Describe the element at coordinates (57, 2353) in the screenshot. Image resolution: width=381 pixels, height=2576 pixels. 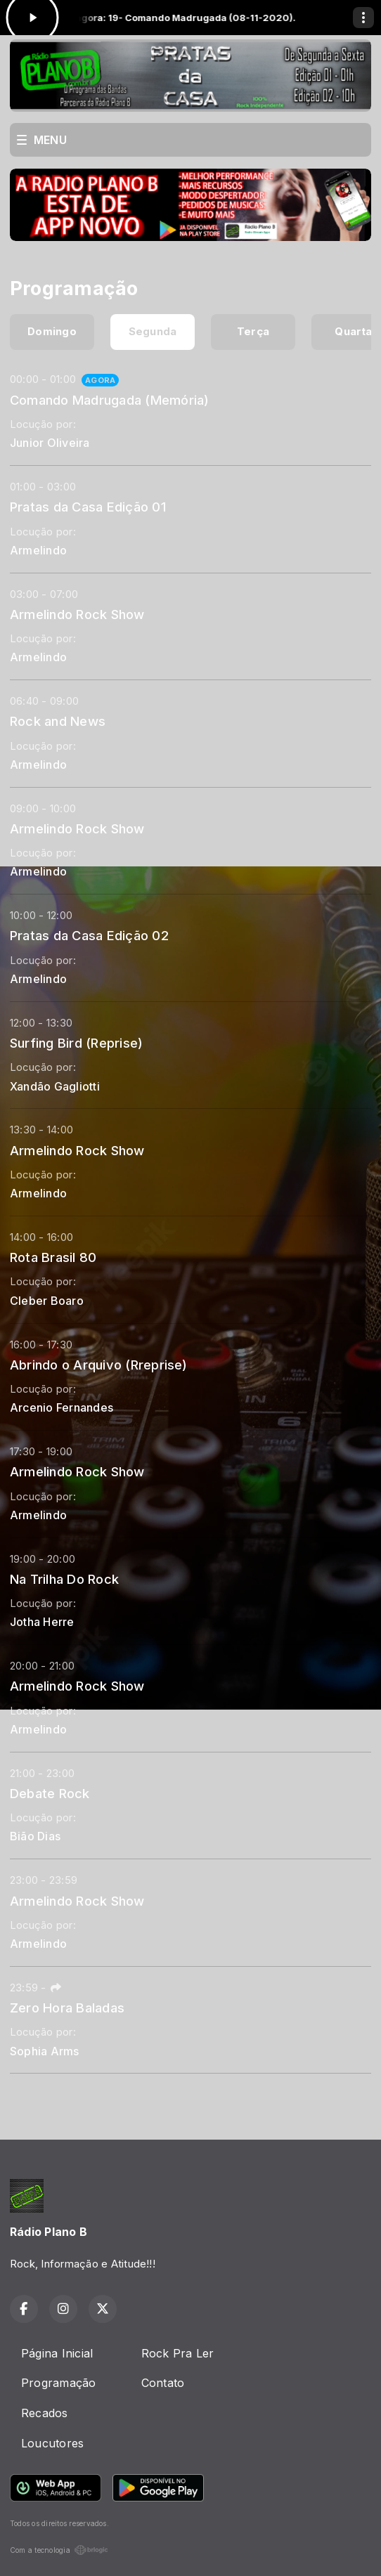
I see `Página Inicial` at that location.